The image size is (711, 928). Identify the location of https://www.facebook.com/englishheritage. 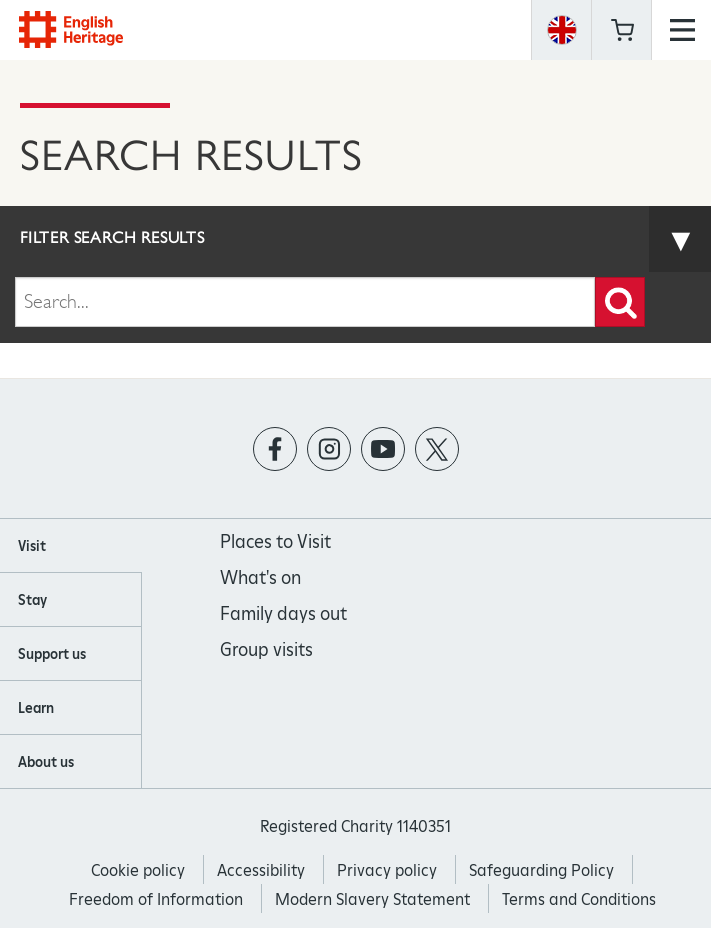
(274, 449).